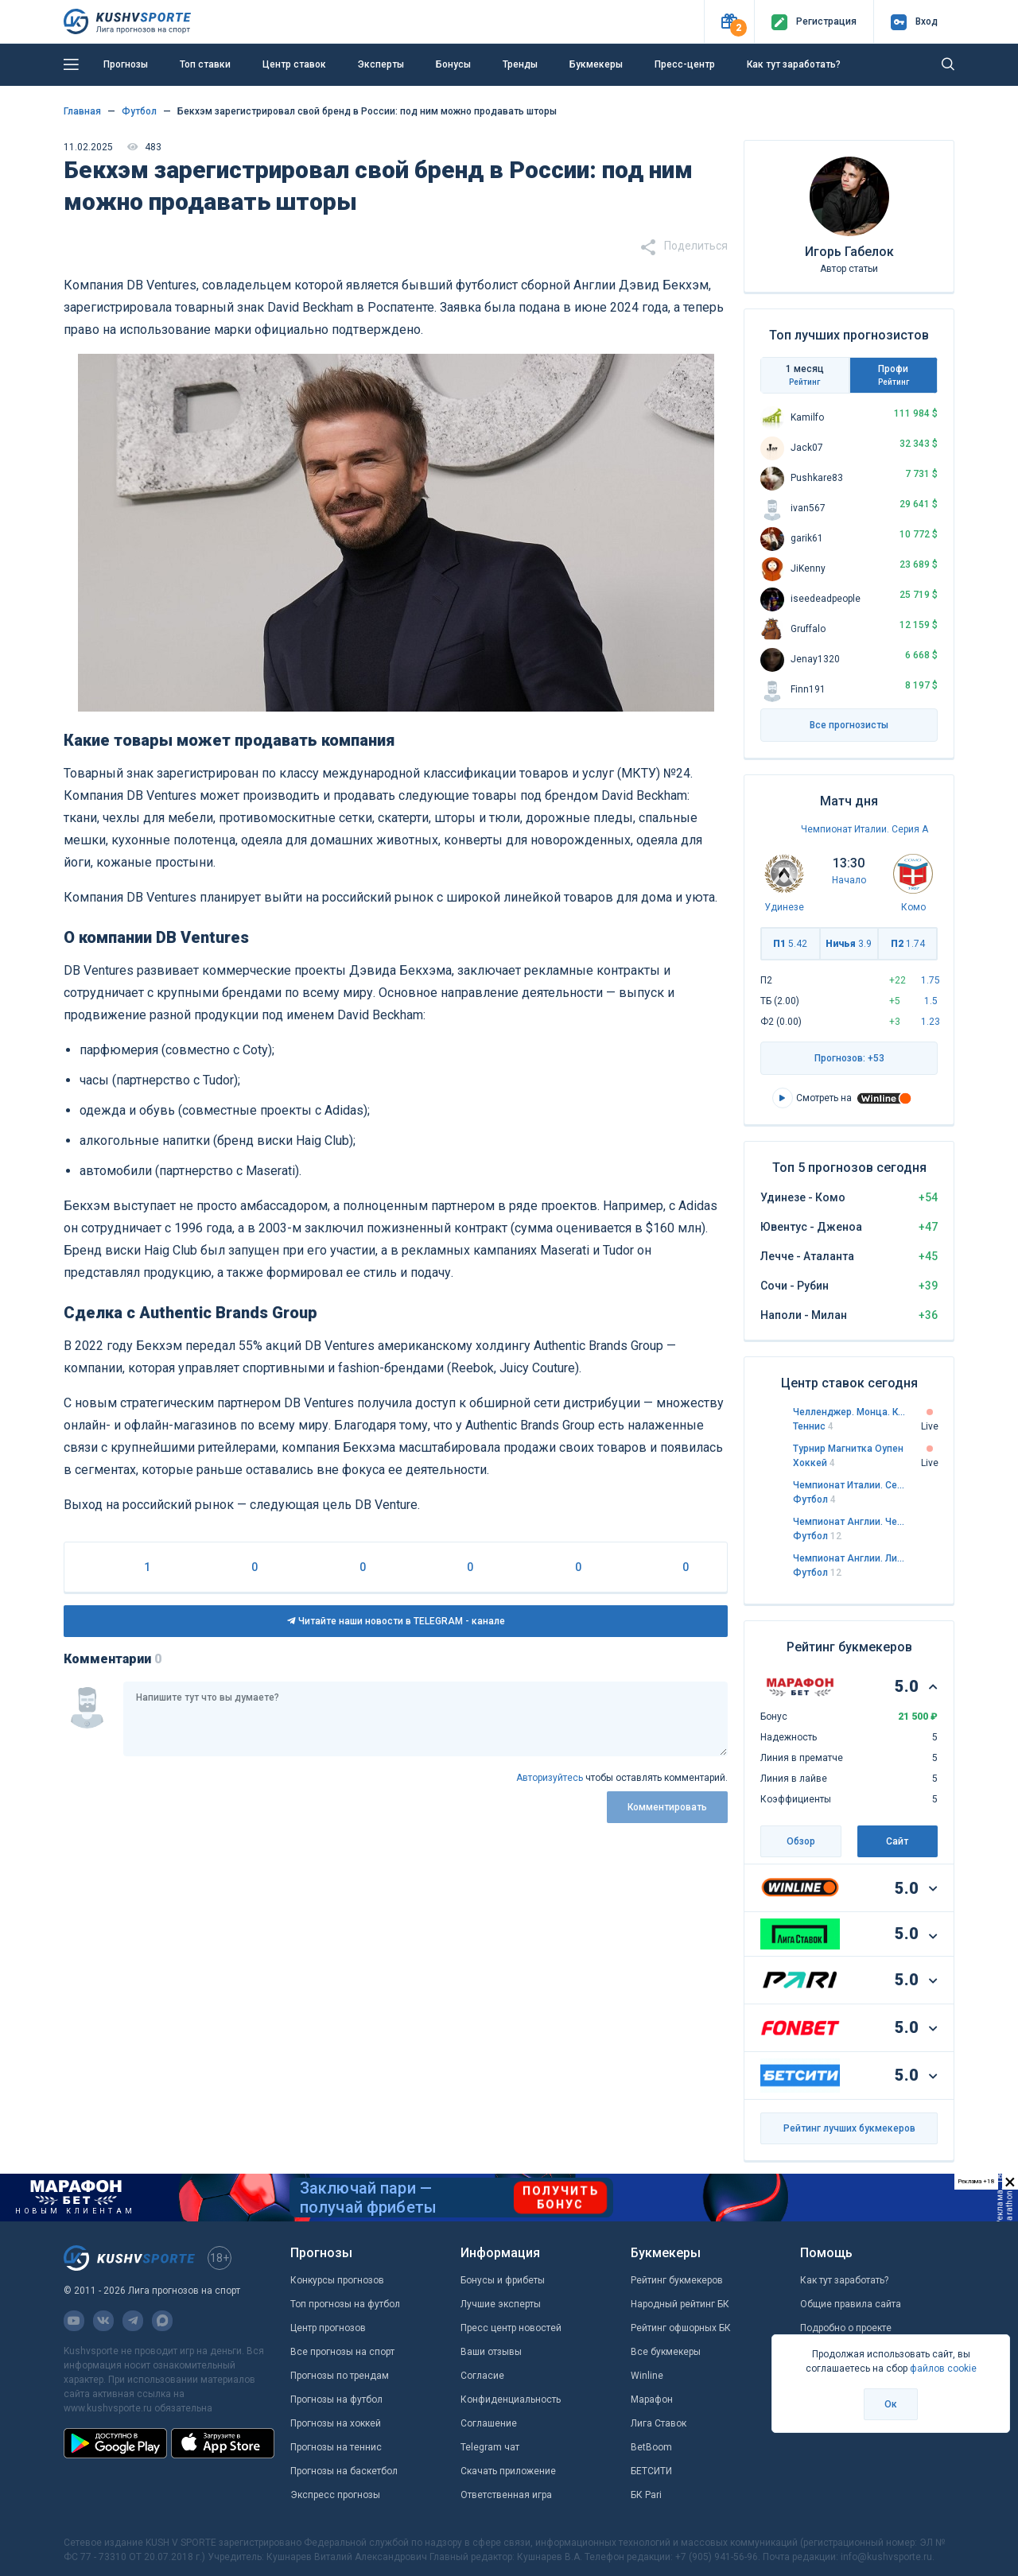 The height and width of the screenshot is (2576, 1018). I want to click on Согласие, so click(482, 2375).